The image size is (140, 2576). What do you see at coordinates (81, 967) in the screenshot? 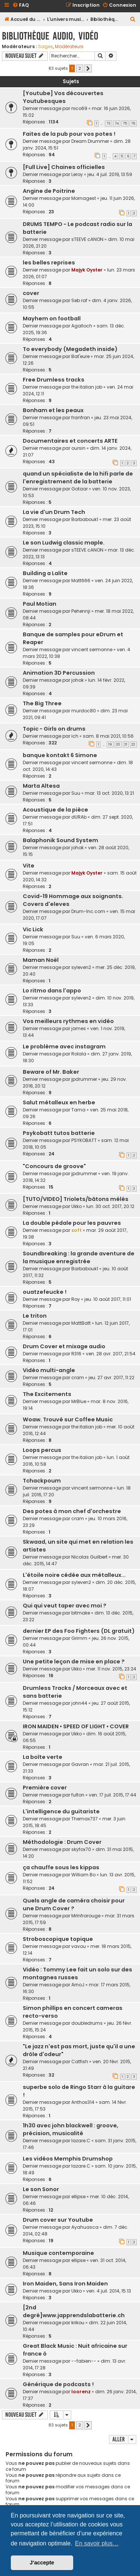
I see `syleven2` at bounding box center [81, 967].